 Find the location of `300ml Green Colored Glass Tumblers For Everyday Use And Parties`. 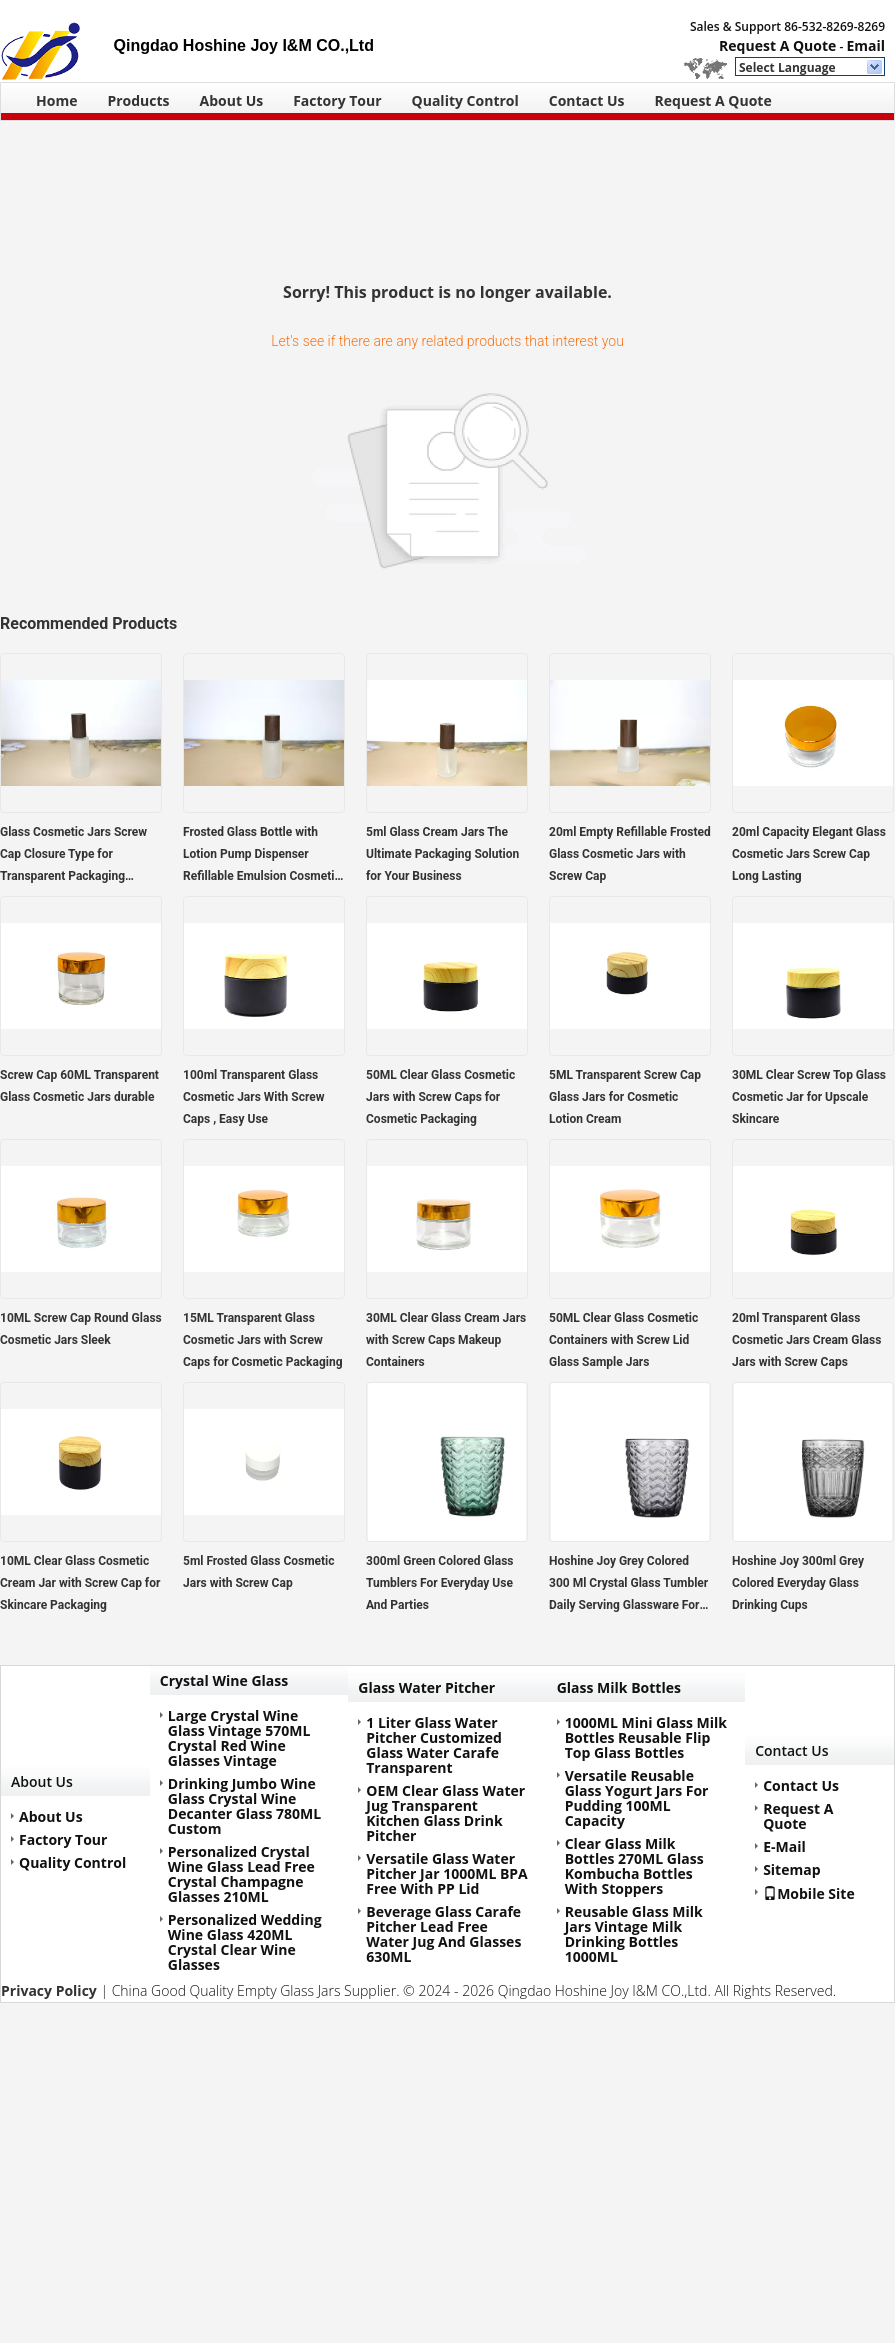

300ml Green Colored Glass Tumblers For Everyday Use And Parties is located at coordinates (440, 1583).